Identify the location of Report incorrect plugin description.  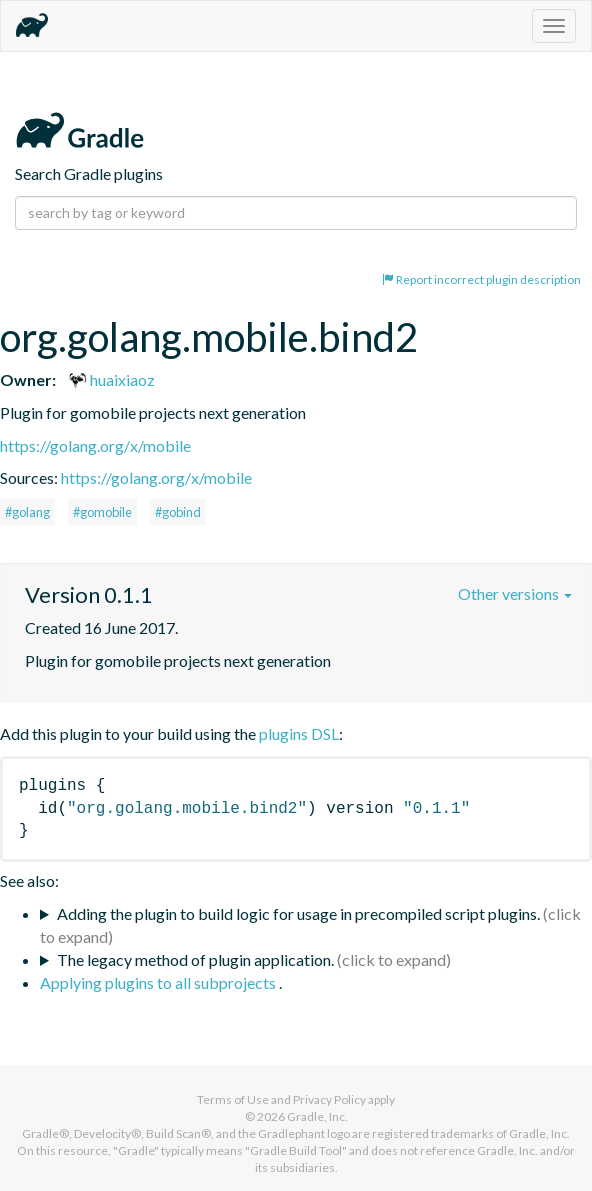
(481, 279).